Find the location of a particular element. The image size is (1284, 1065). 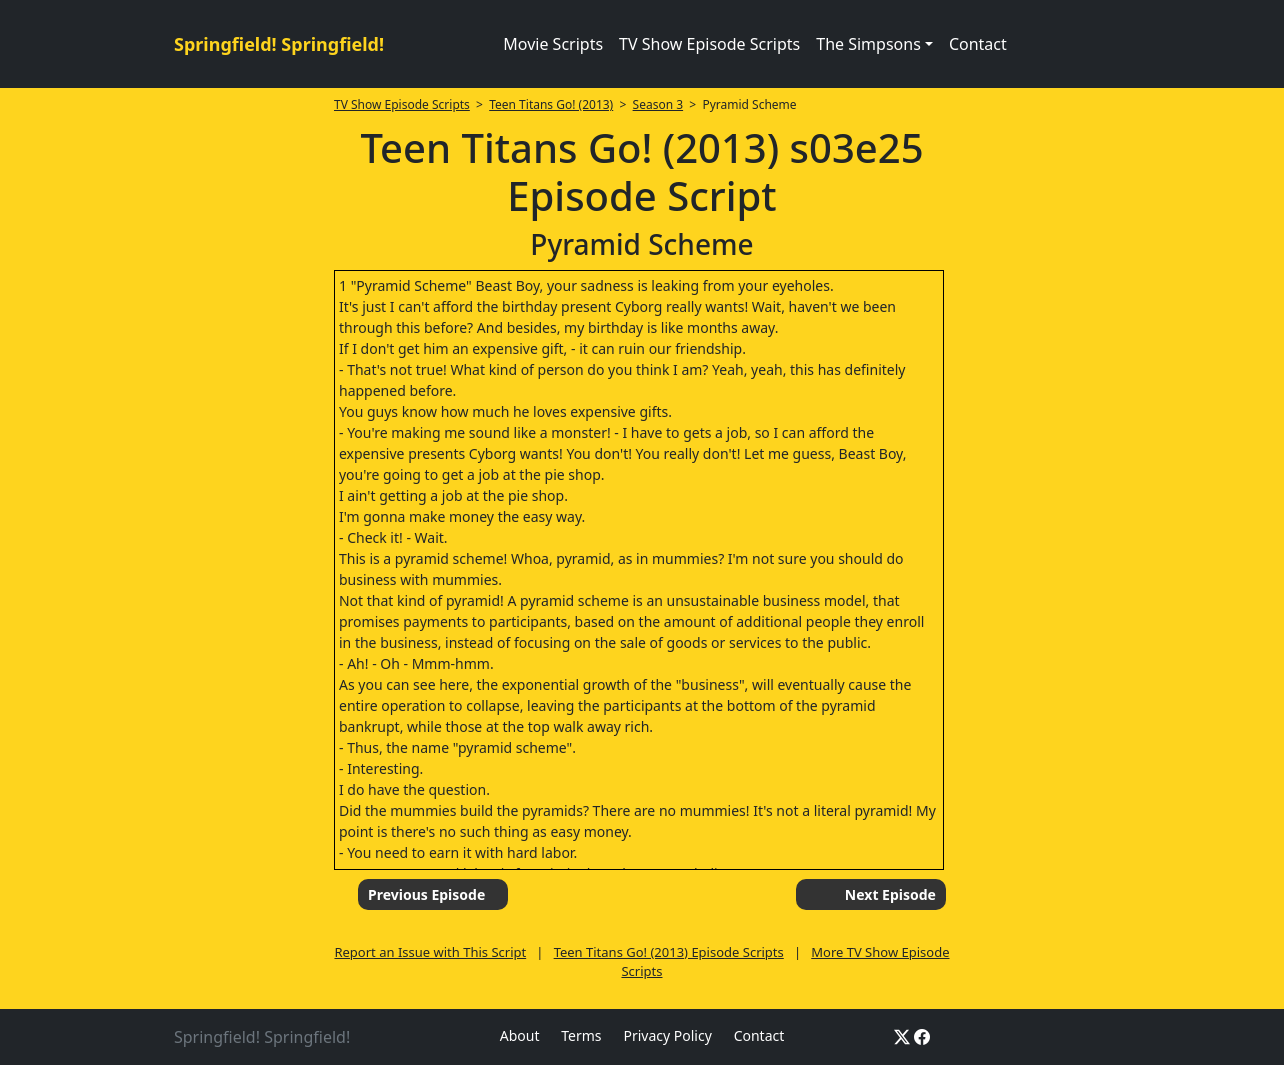

Terms is located at coordinates (581, 1035).